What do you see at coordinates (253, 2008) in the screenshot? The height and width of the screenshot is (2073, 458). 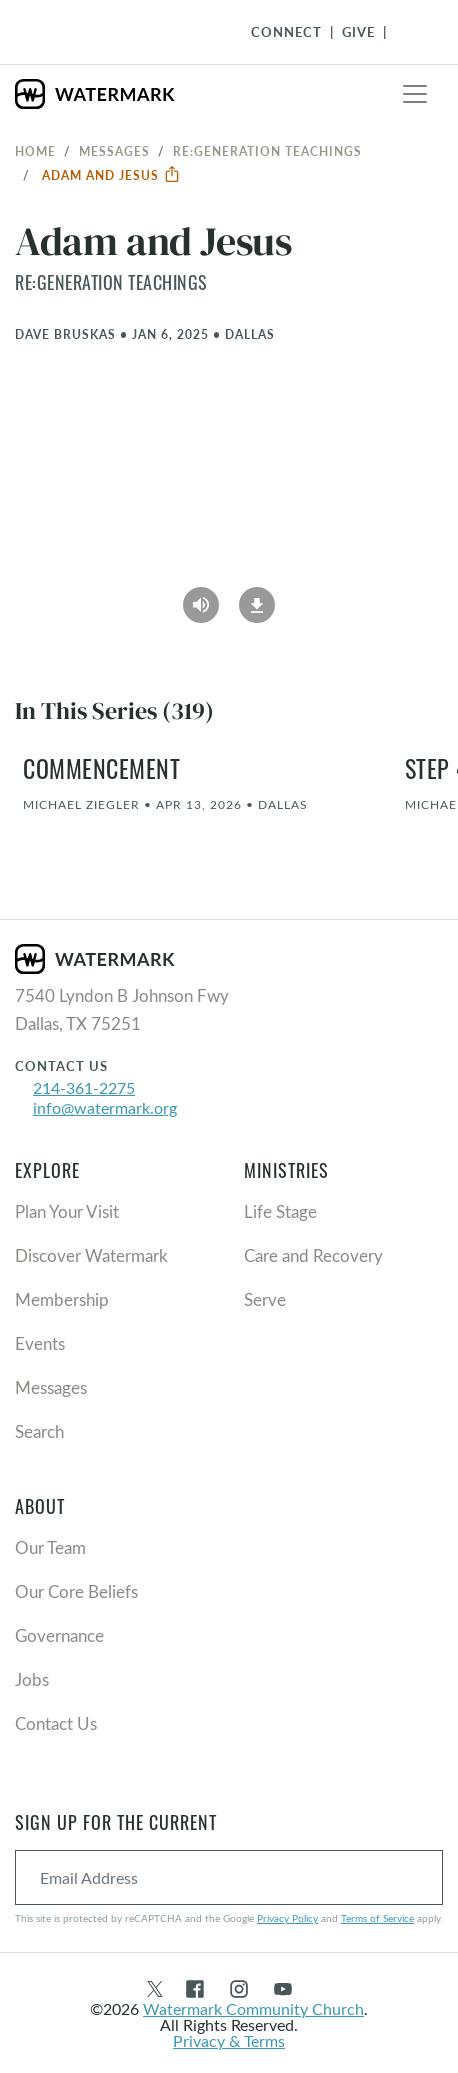 I see `Watermark Community Church` at bounding box center [253, 2008].